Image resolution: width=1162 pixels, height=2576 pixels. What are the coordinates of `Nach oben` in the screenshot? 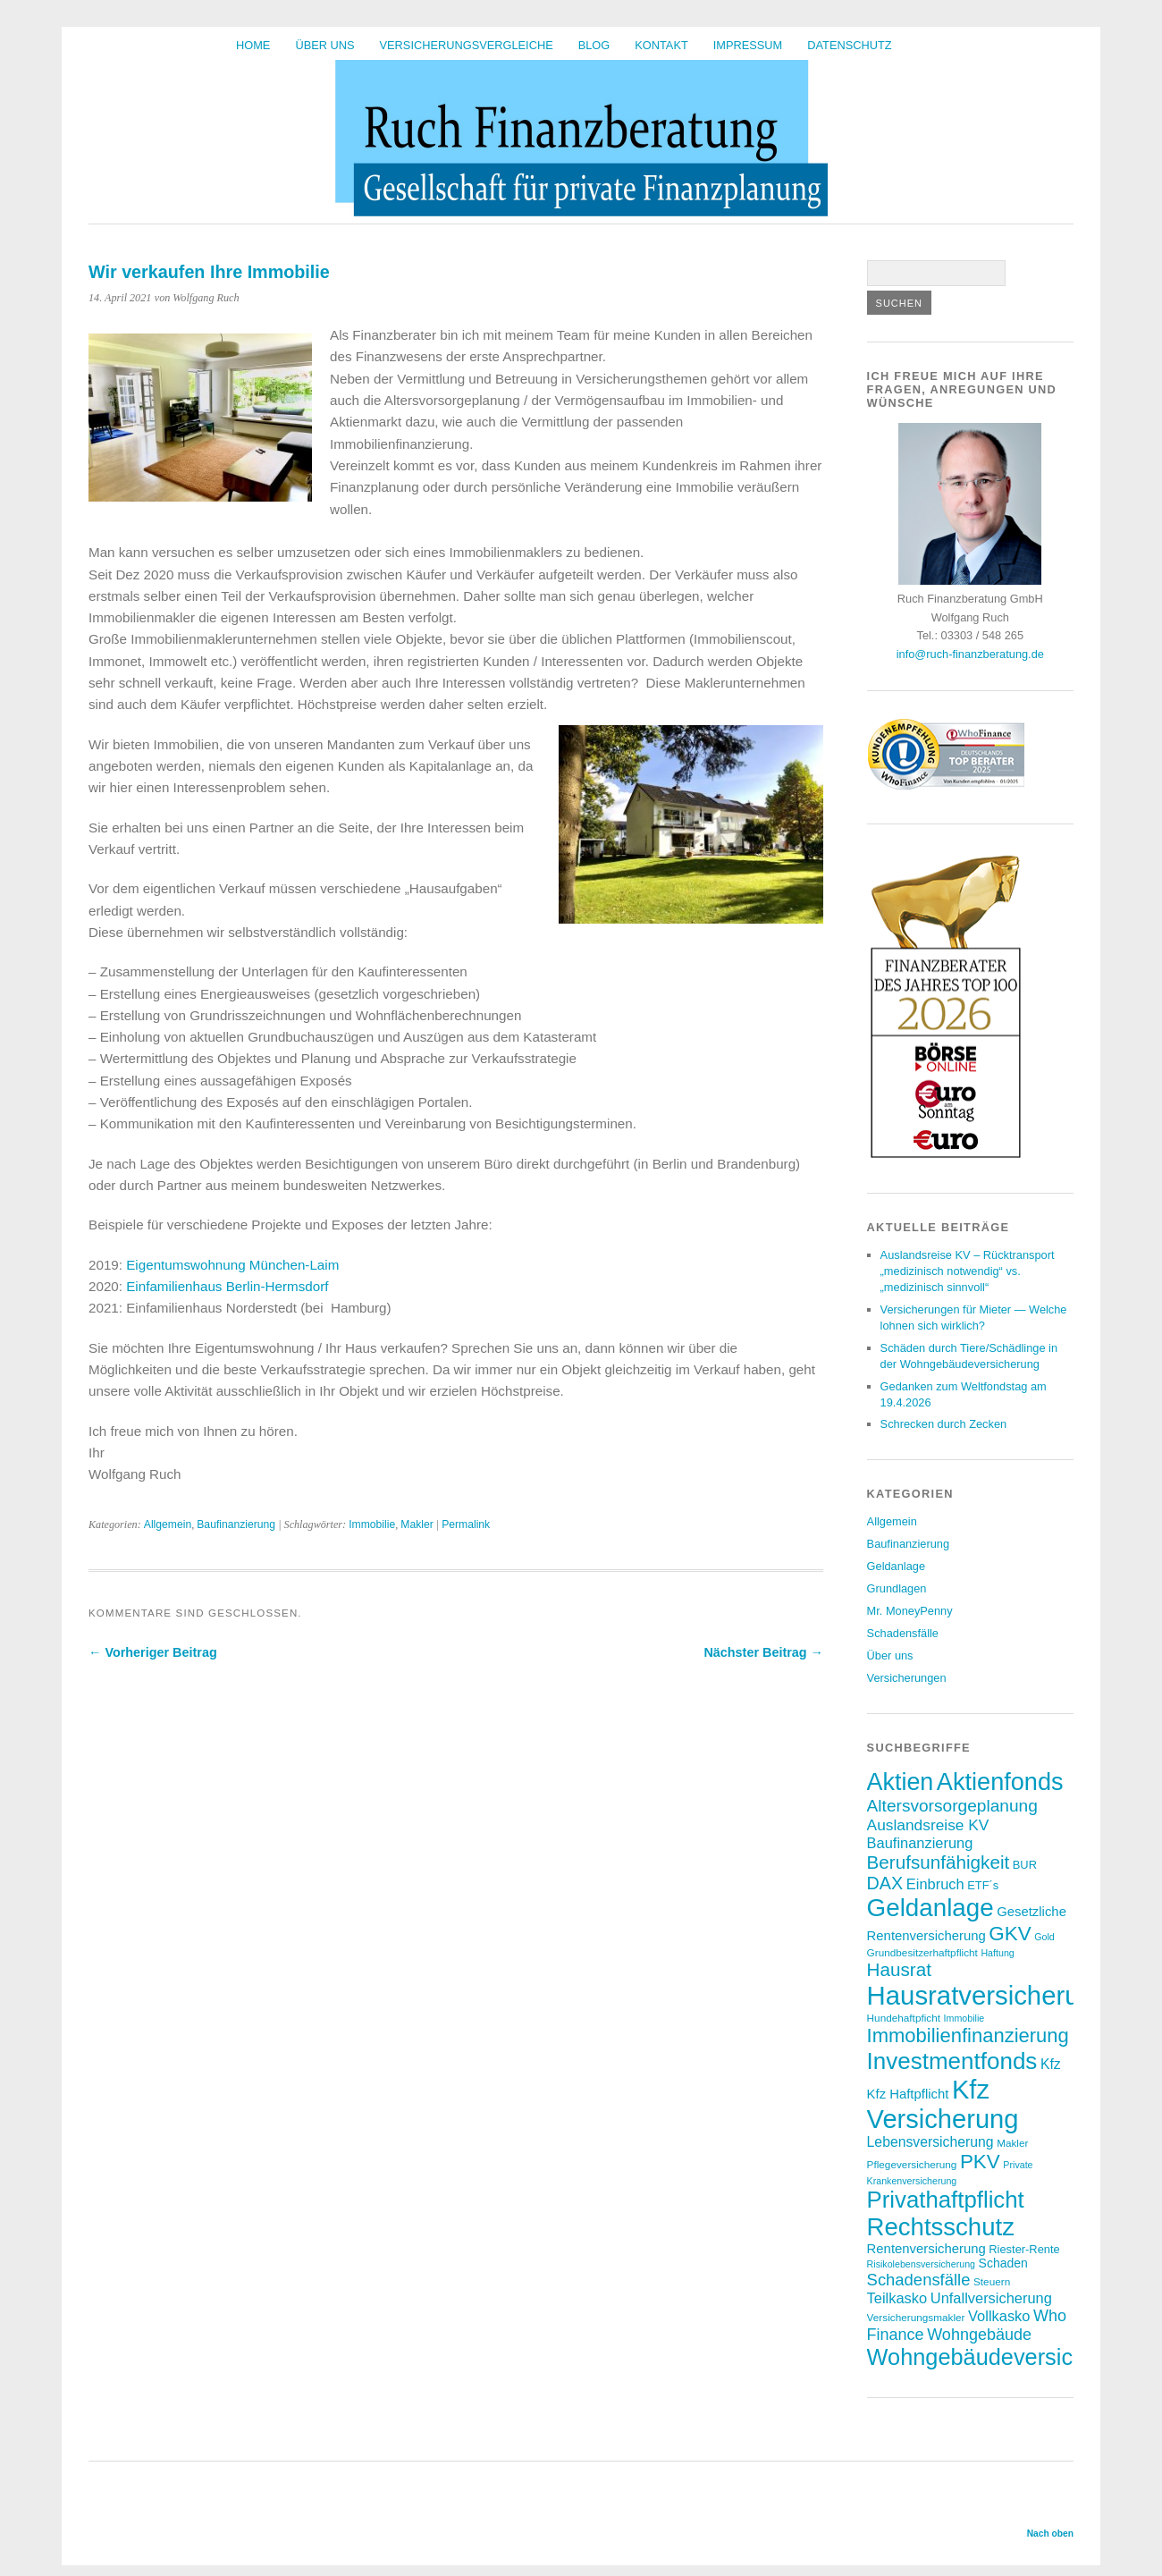 It's located at (1050, 2533).